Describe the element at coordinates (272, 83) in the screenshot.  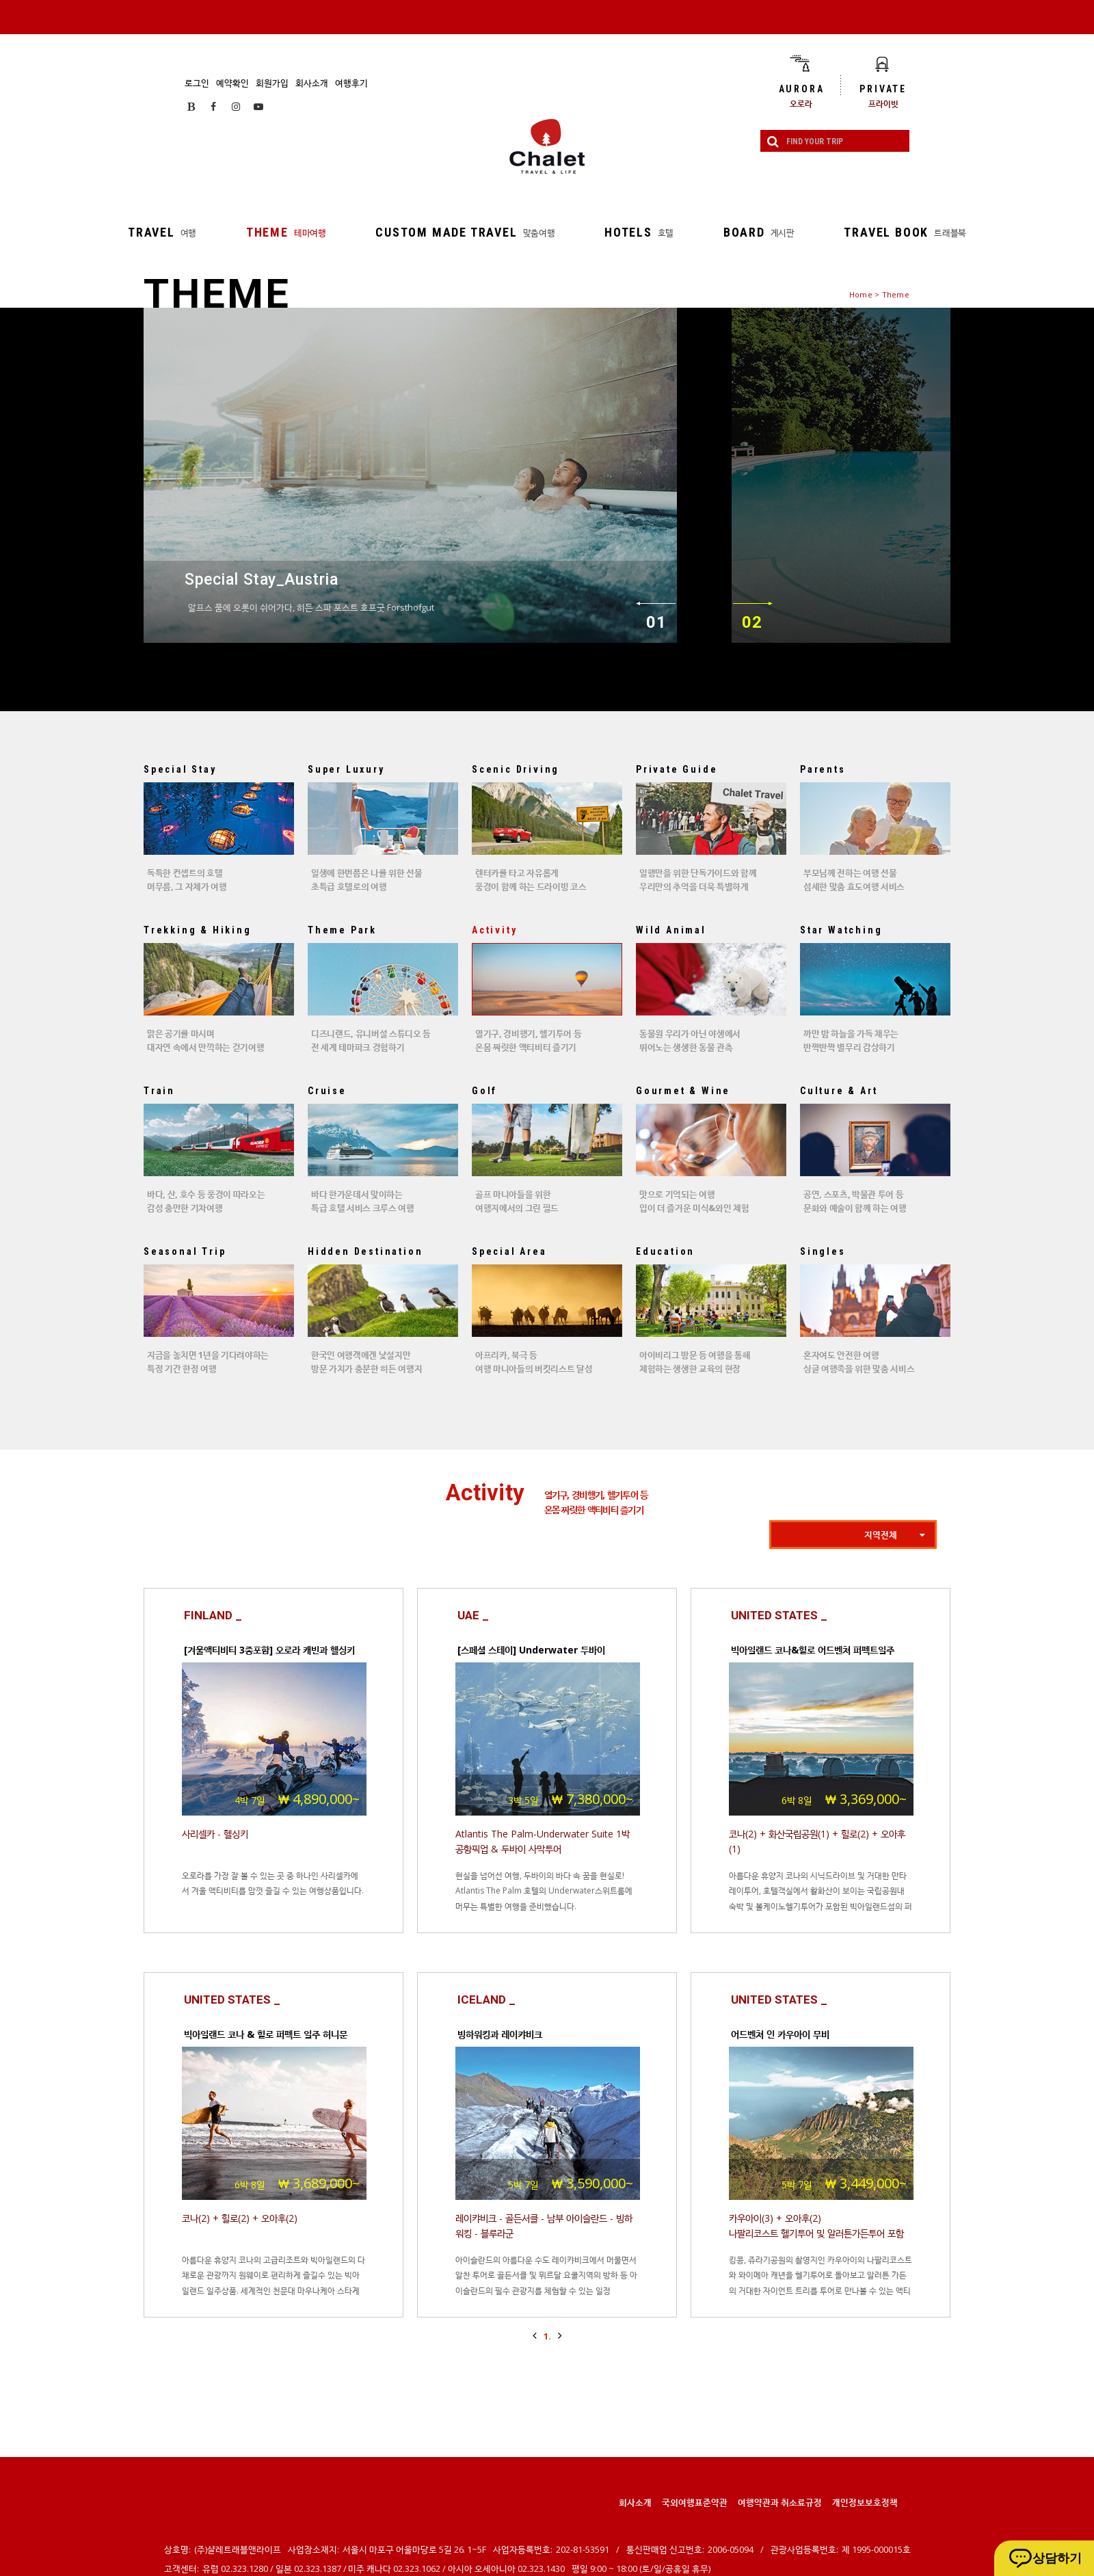
I see `회원가입` at that location.